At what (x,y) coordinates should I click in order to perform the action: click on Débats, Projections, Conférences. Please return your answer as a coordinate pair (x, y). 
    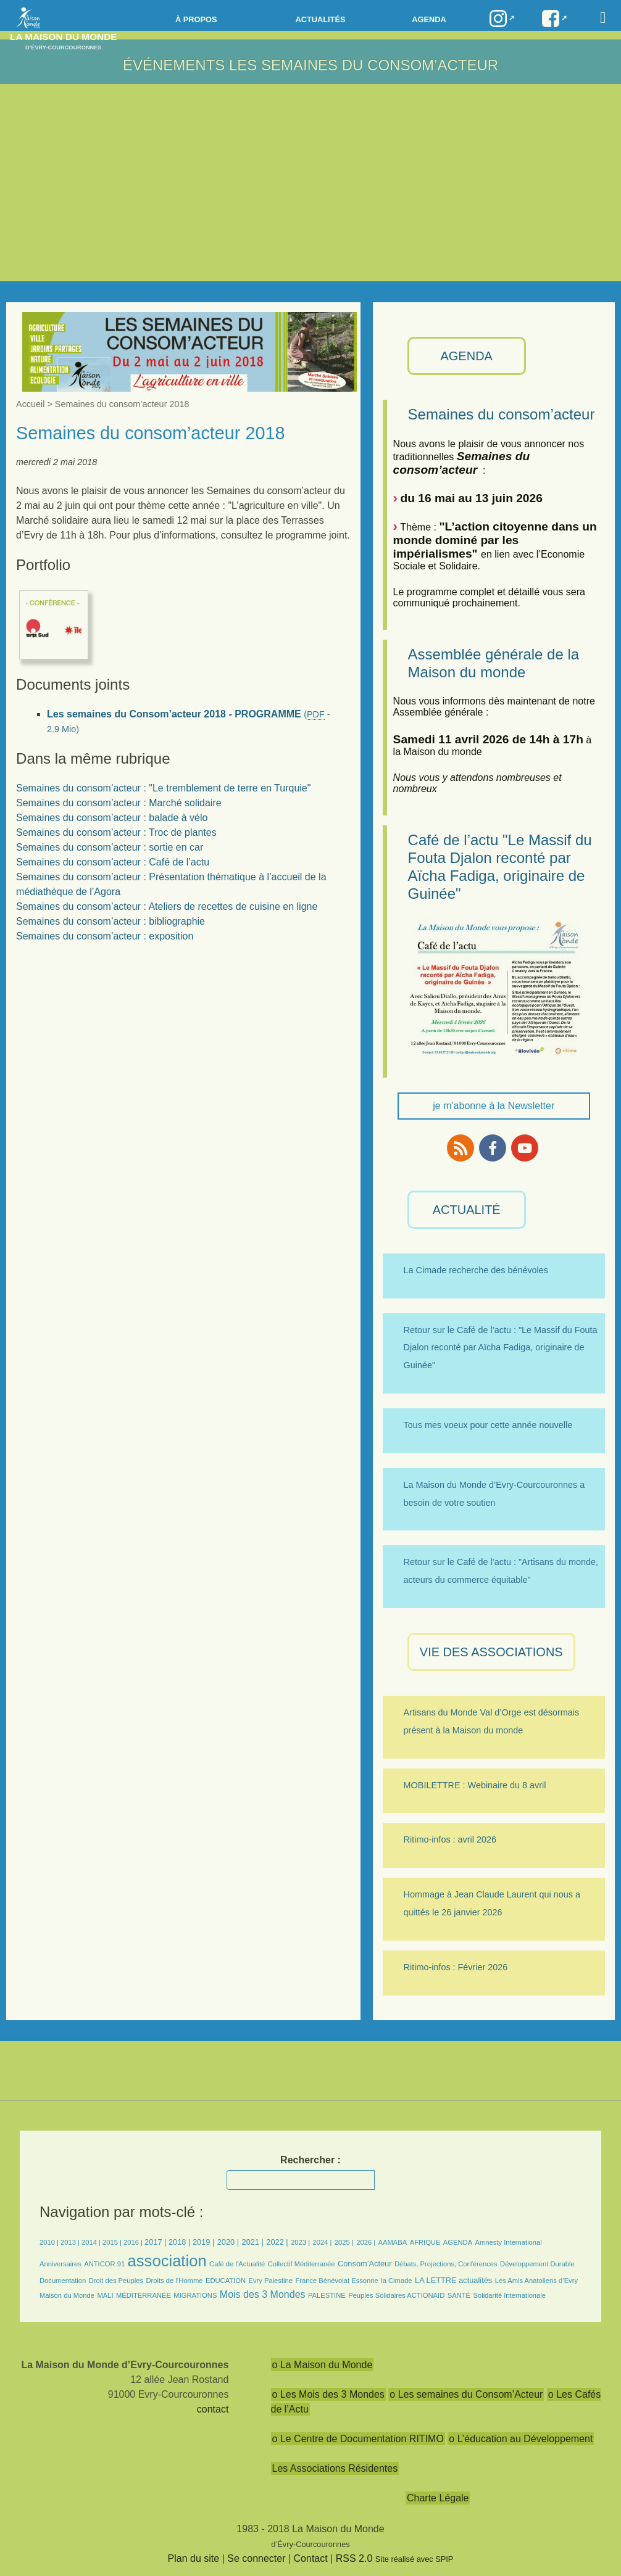
    Looking at the image, I should click on (446, 2264).